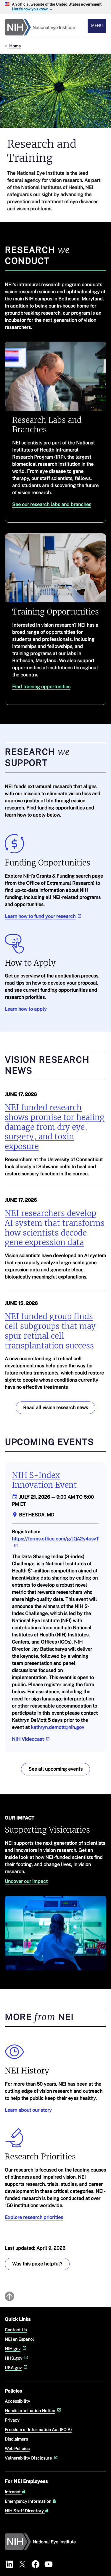 Image resolution: width=111 pixels, height=2576 pixels. Describe the element at coordinates (44, 916) in the screenshot. I see `Learn how to fund your research` at that location.